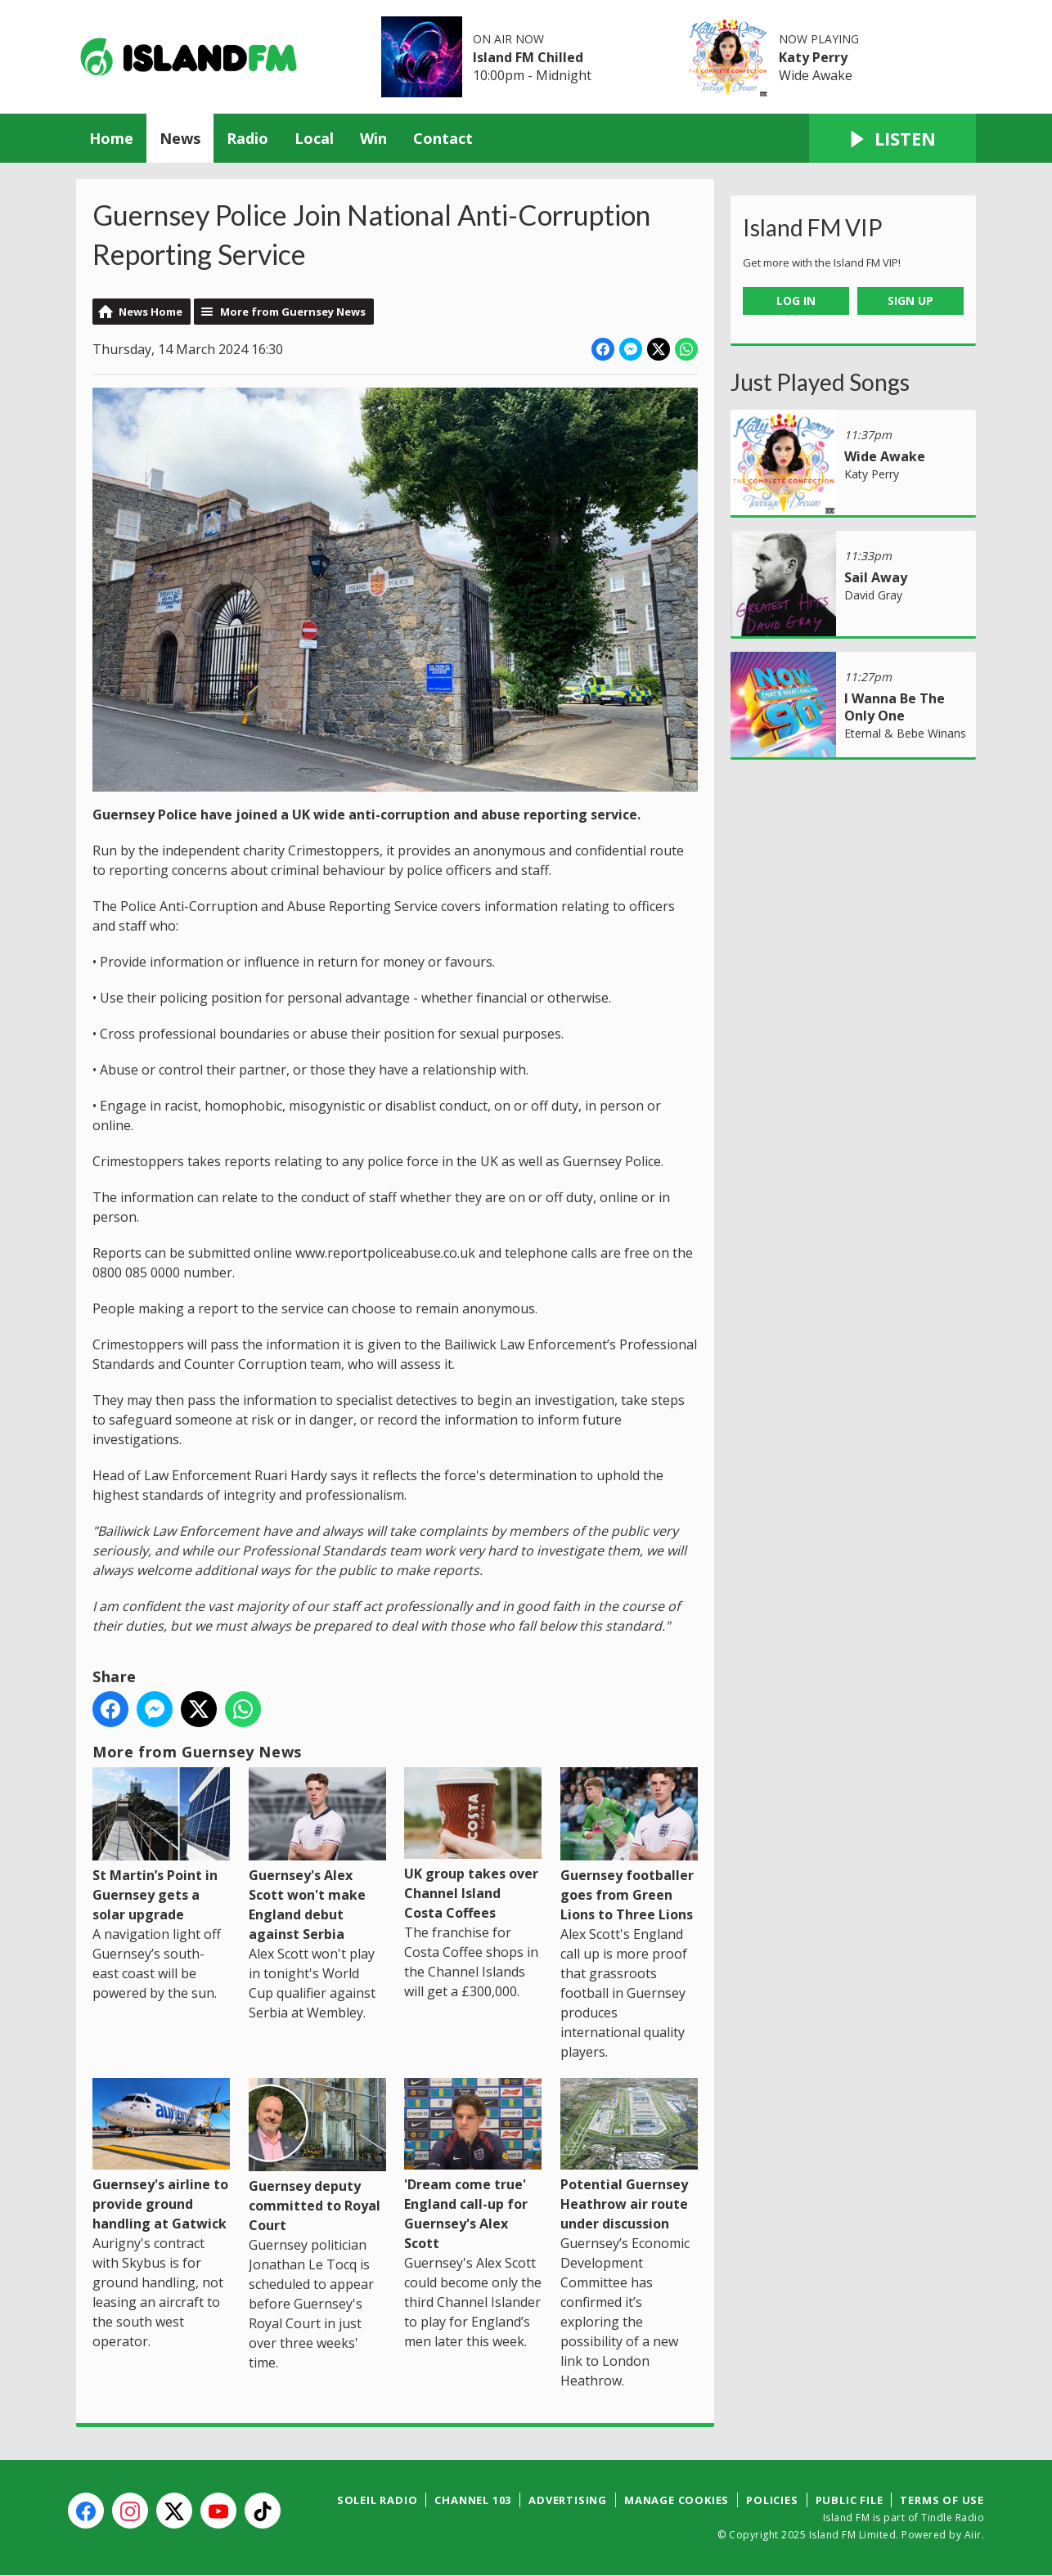 The width and height of the screenshot is (1052, 2576). What do you see at coordinates (473, 2165) in the screenshot?
I see `'Dream come true' England call-up for Guernsey's Alex Scott` at bounding box center [473, 2165].